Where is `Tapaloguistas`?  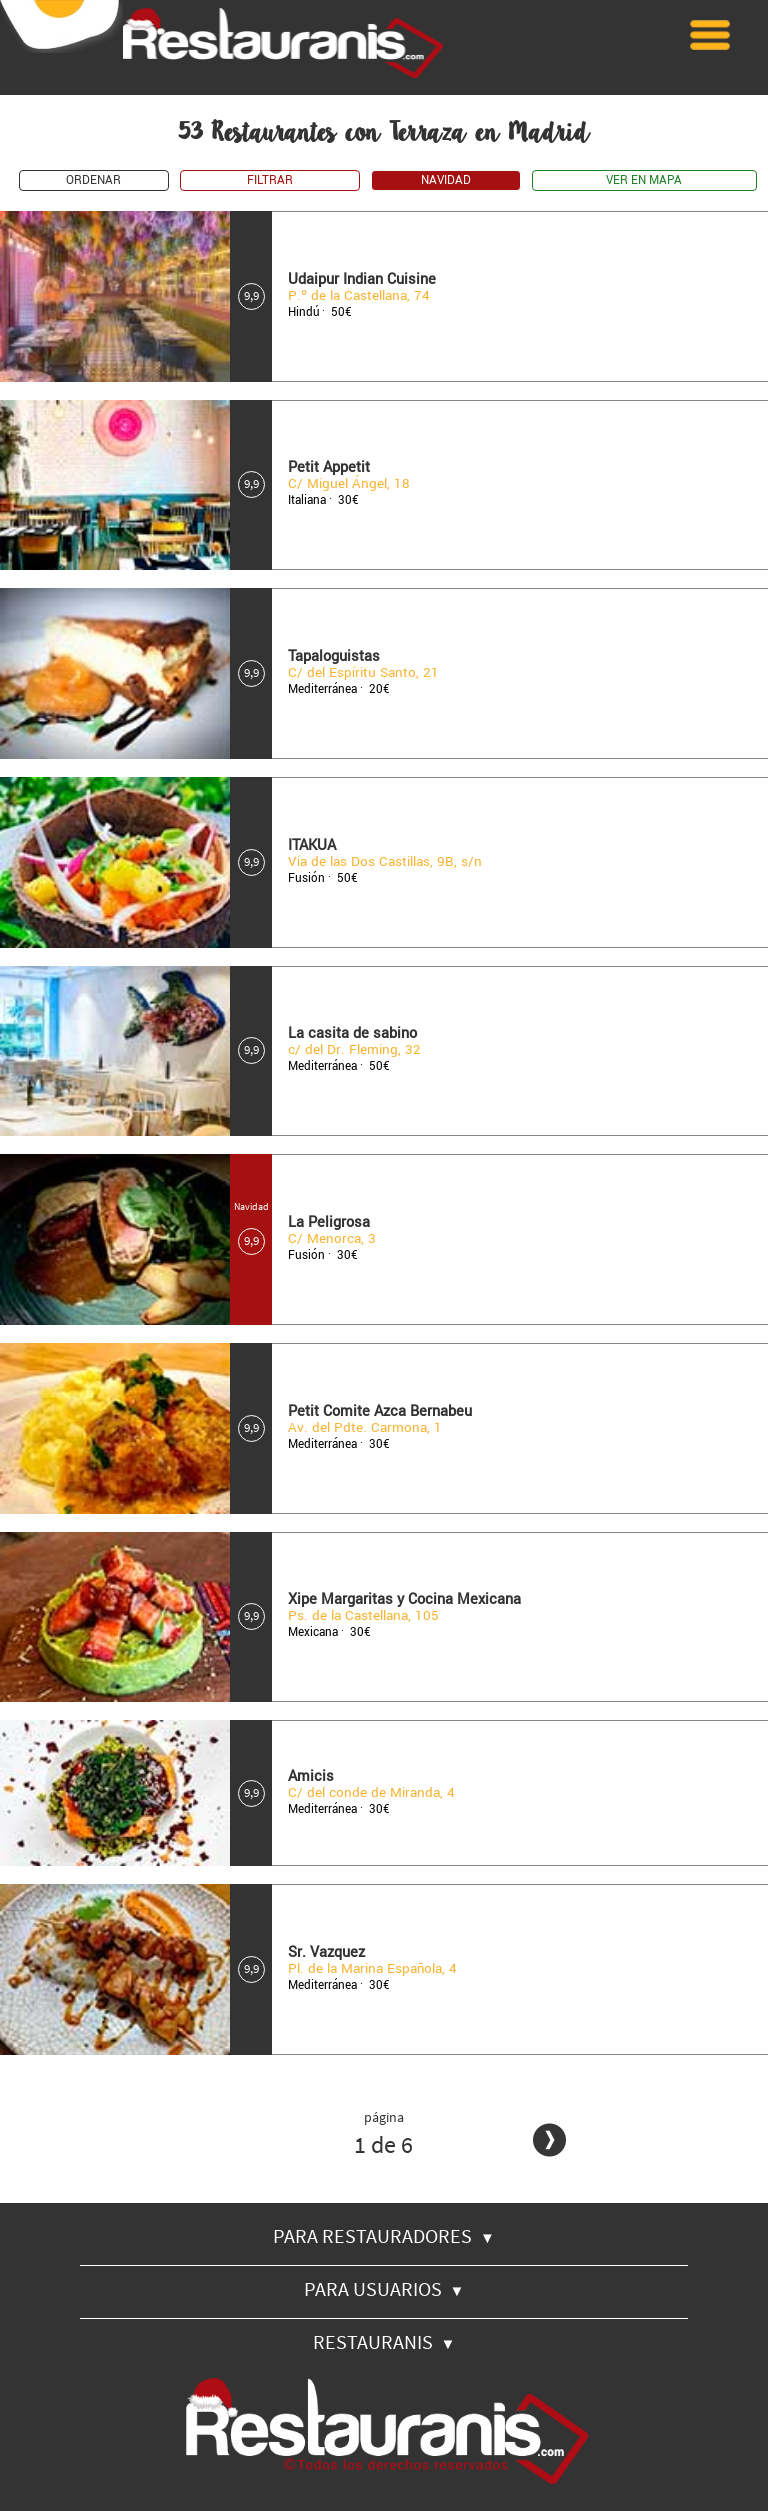
Tapaloguistas is located at coordinates (334, 656).